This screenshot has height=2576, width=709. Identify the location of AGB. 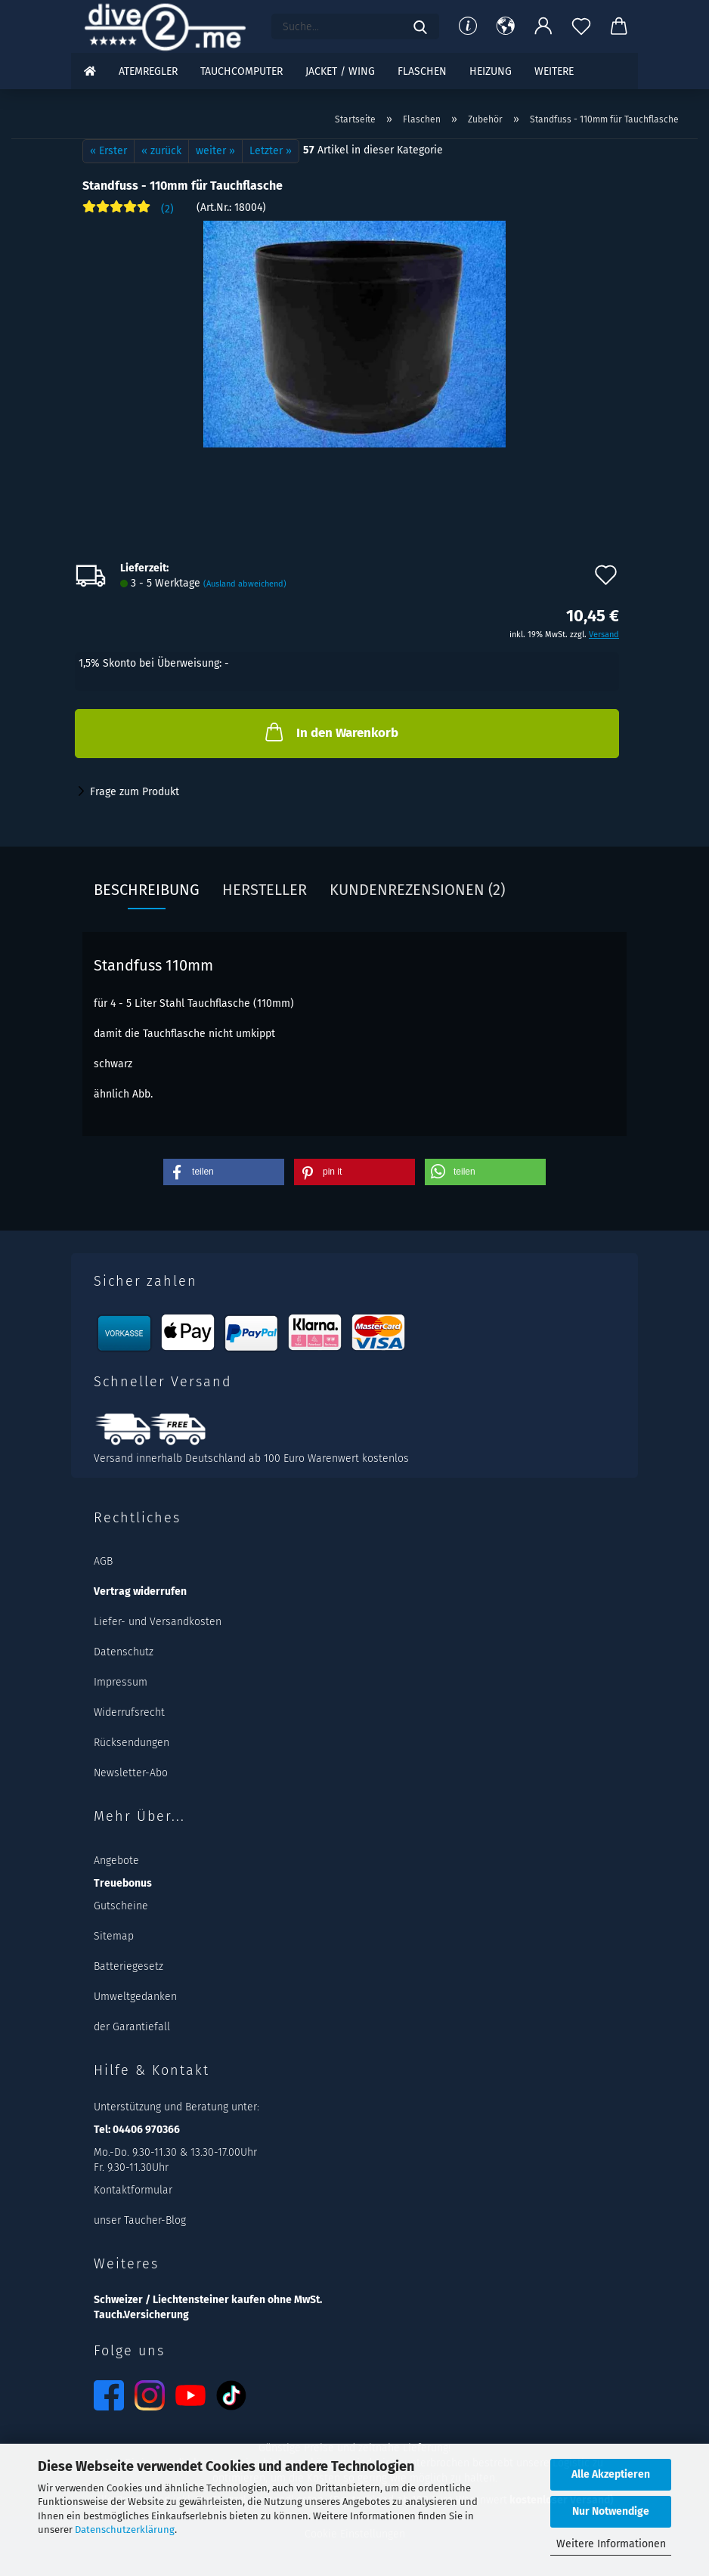
(103, 1561).